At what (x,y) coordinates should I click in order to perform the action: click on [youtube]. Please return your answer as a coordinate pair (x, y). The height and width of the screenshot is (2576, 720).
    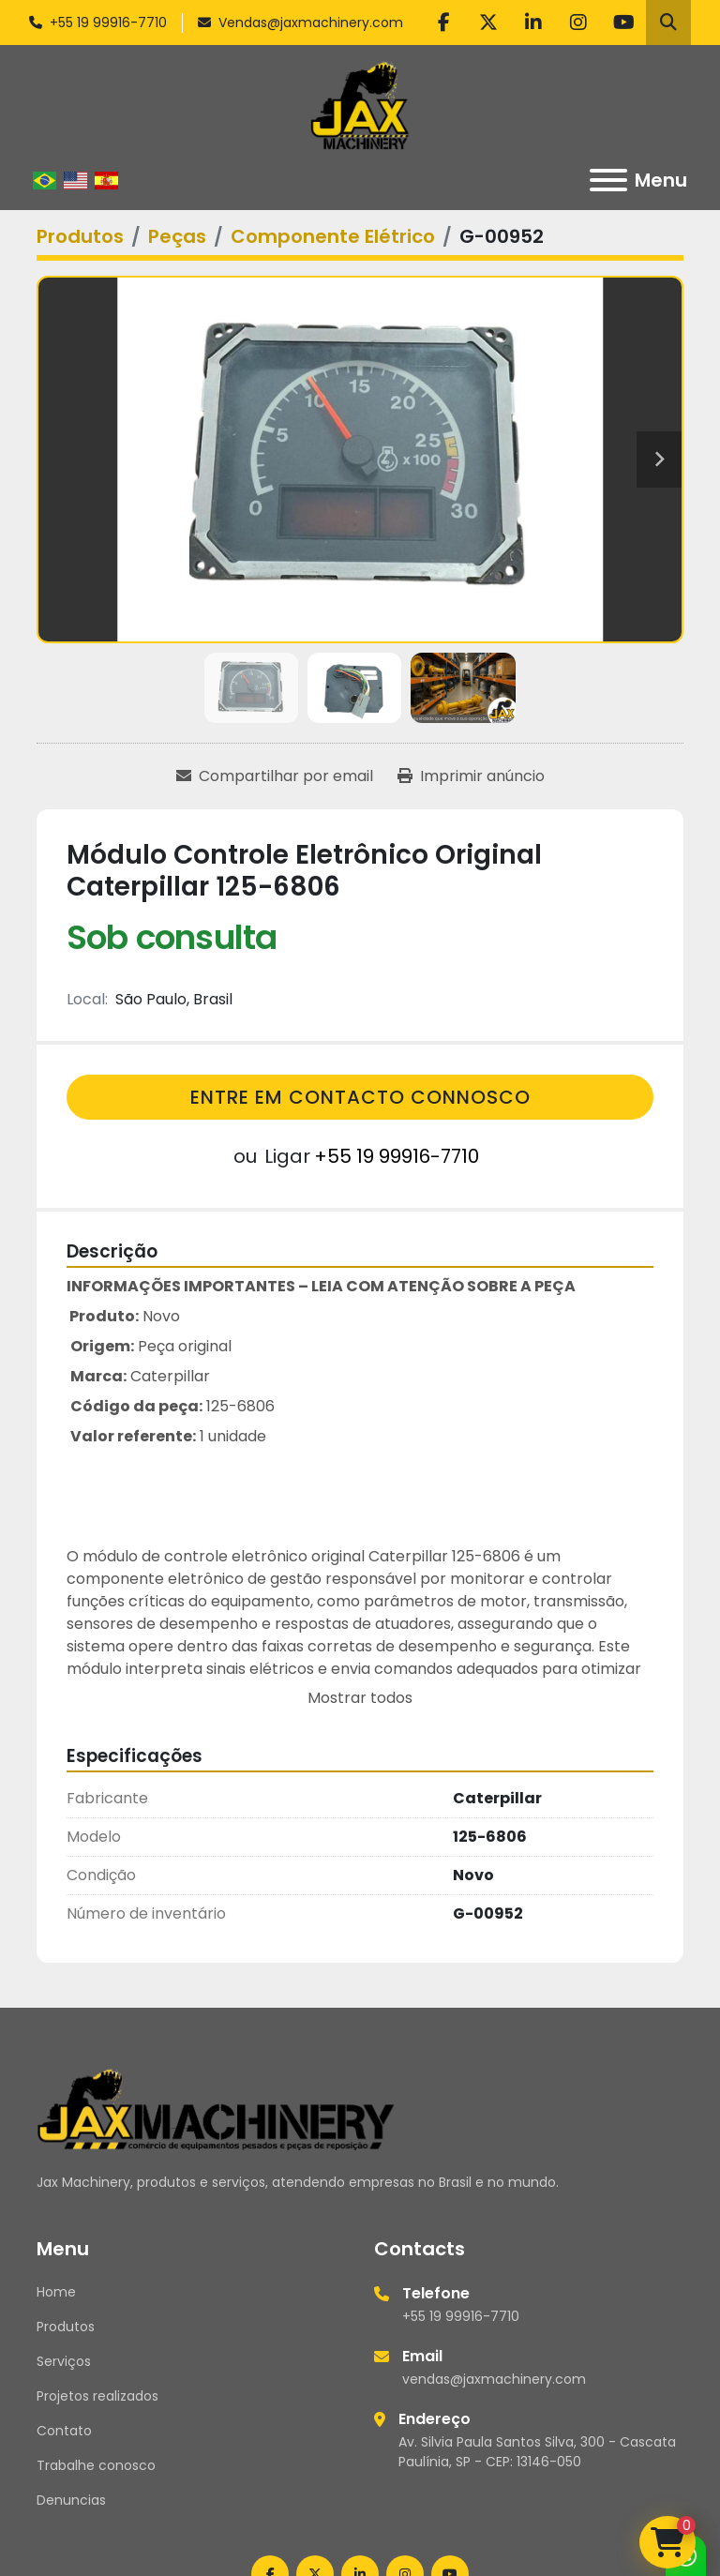
    Looking at the image, I should click on (623, 22).